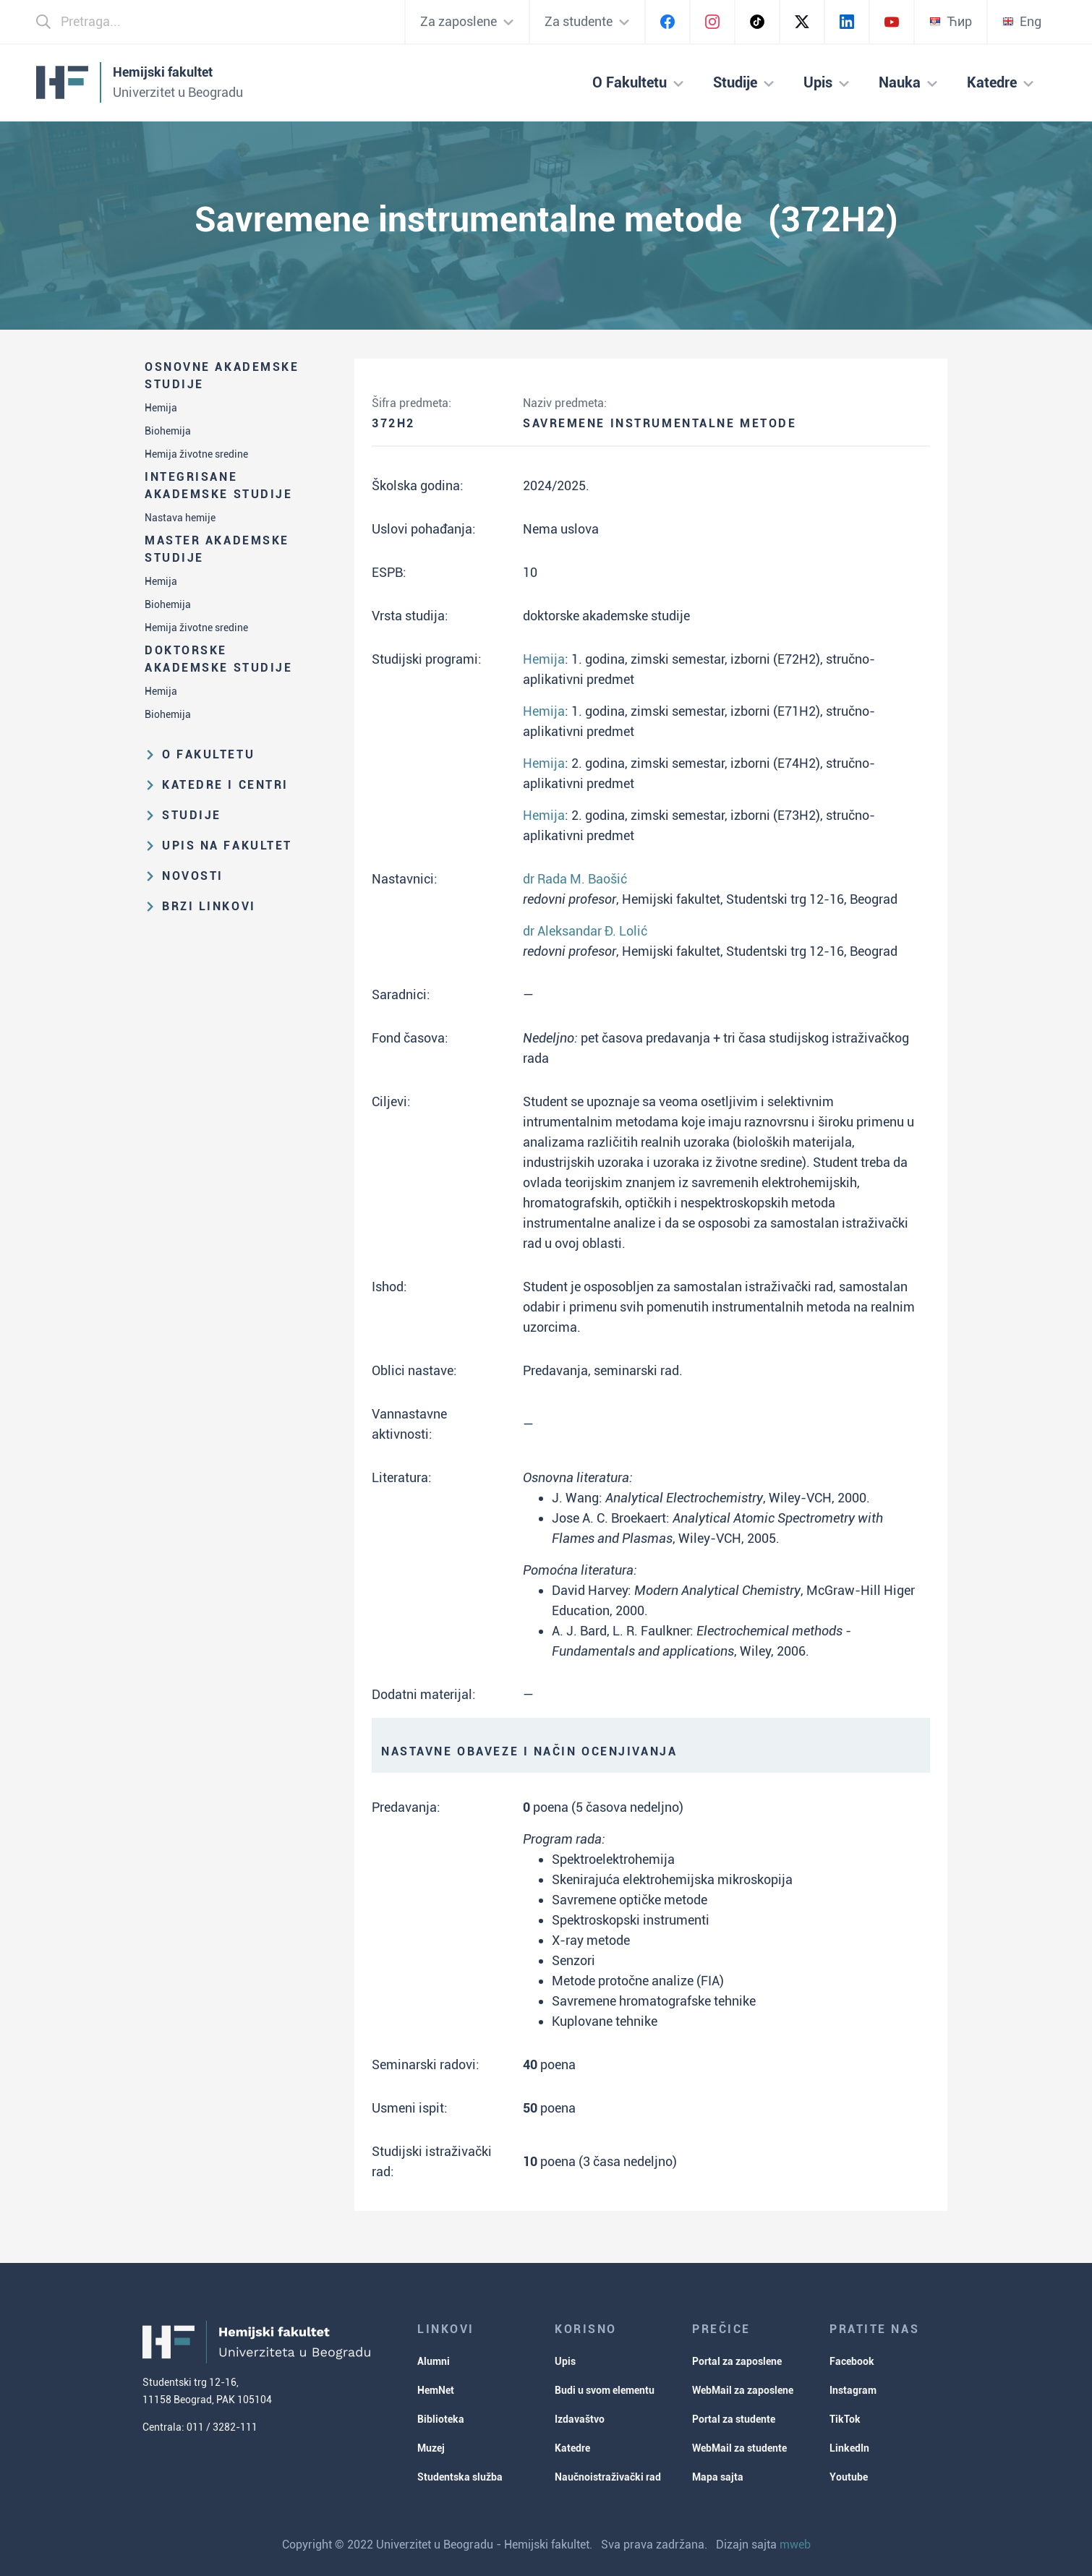  I want to click on Izdavaštvo, so click(580, 2419).